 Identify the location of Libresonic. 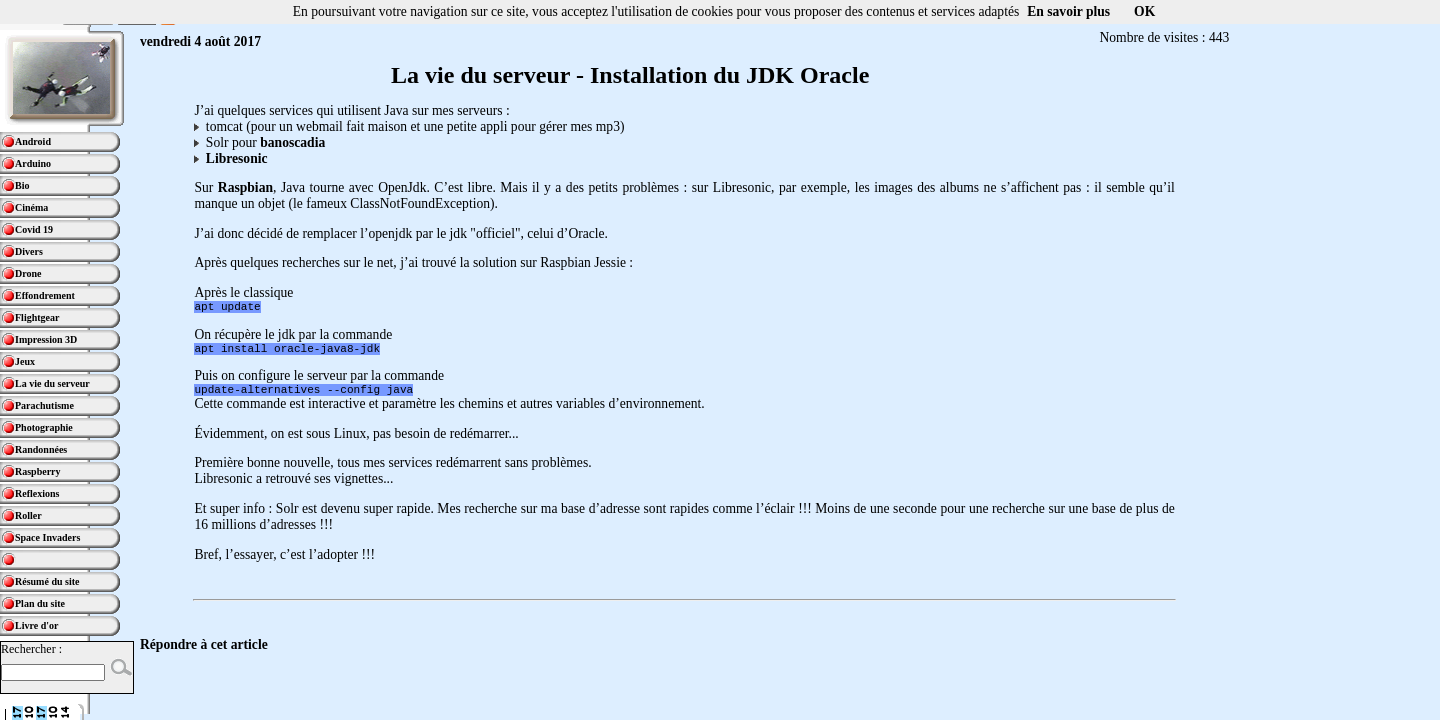
(237, 158).